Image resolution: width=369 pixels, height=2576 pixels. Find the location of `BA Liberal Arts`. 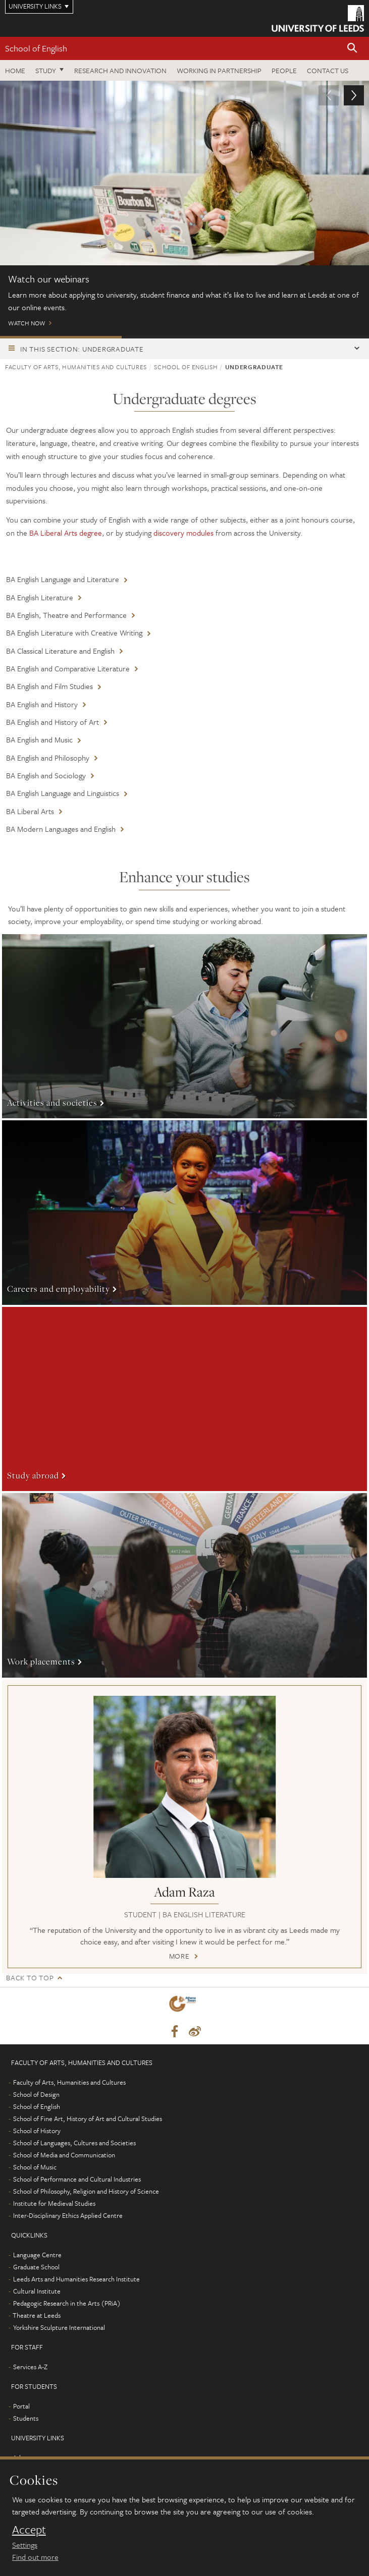

BA Liberal Arts is located at coordinates (30, 811).